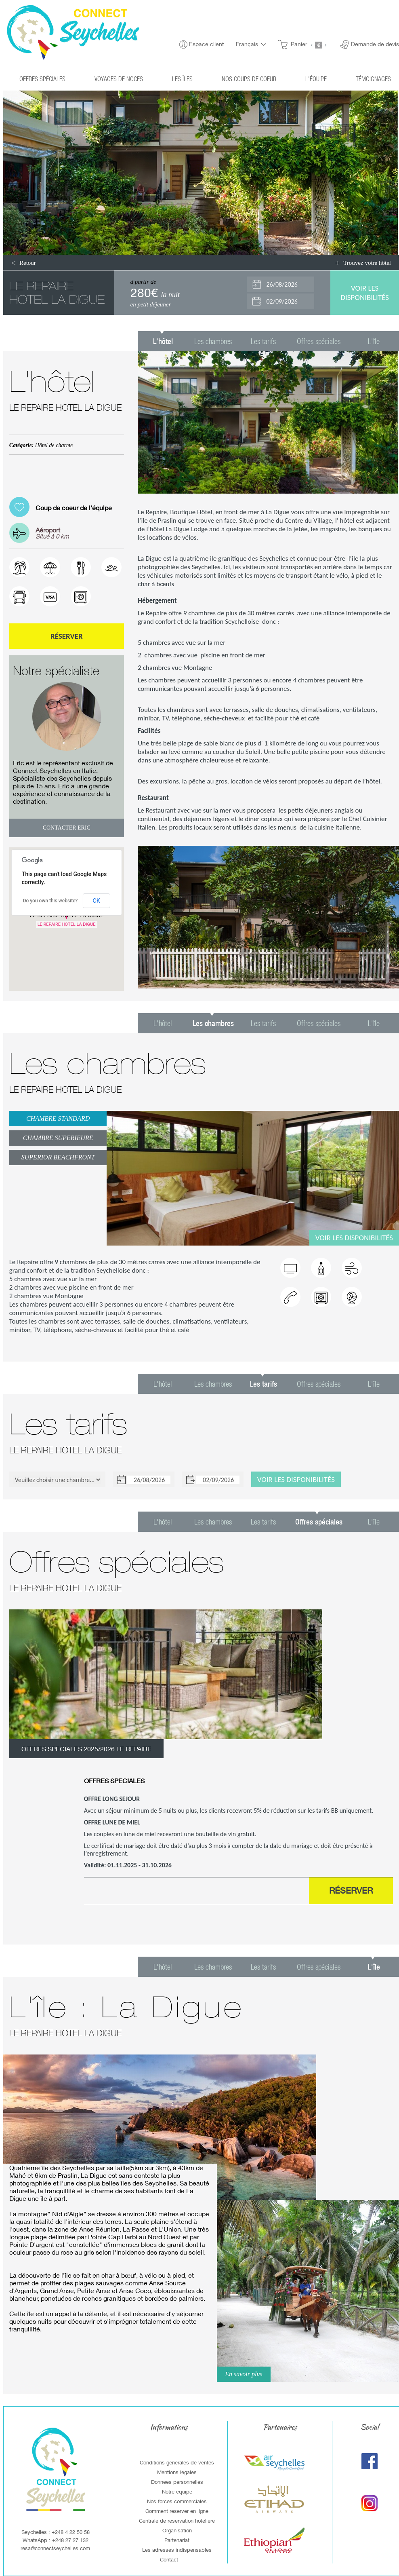  I want to click on CHAMBRE SUPERIEURE, so click(58, 1137).